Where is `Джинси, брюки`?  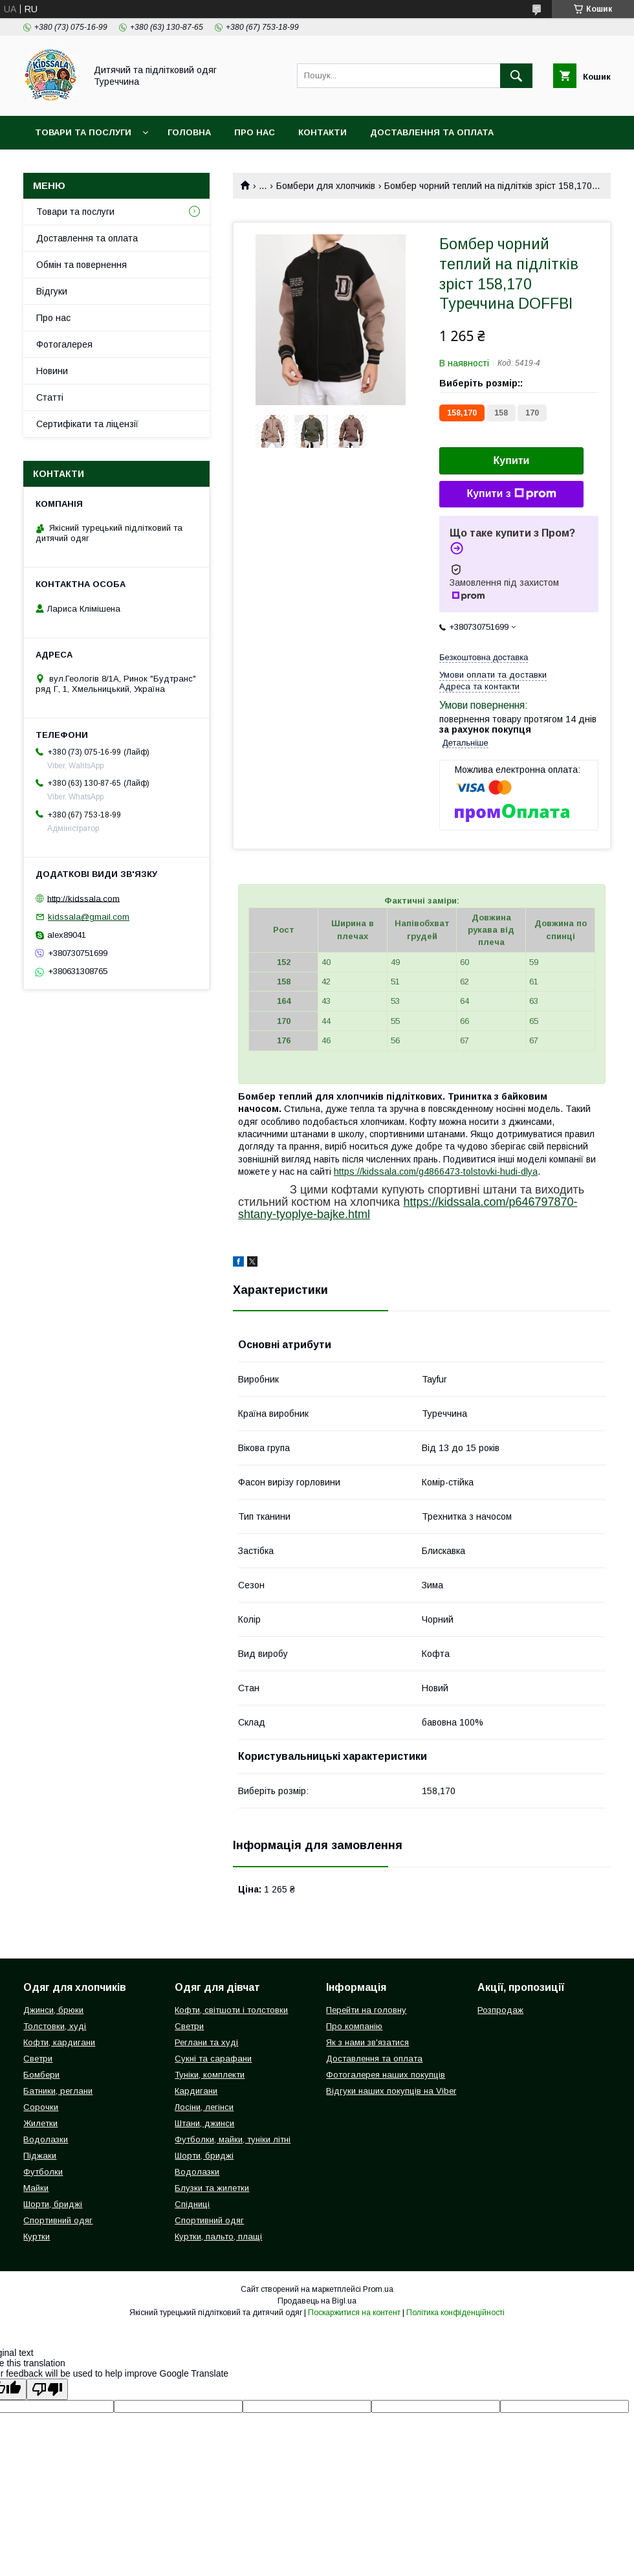
Джинси, брюки is located at coordinates (53, 2010).